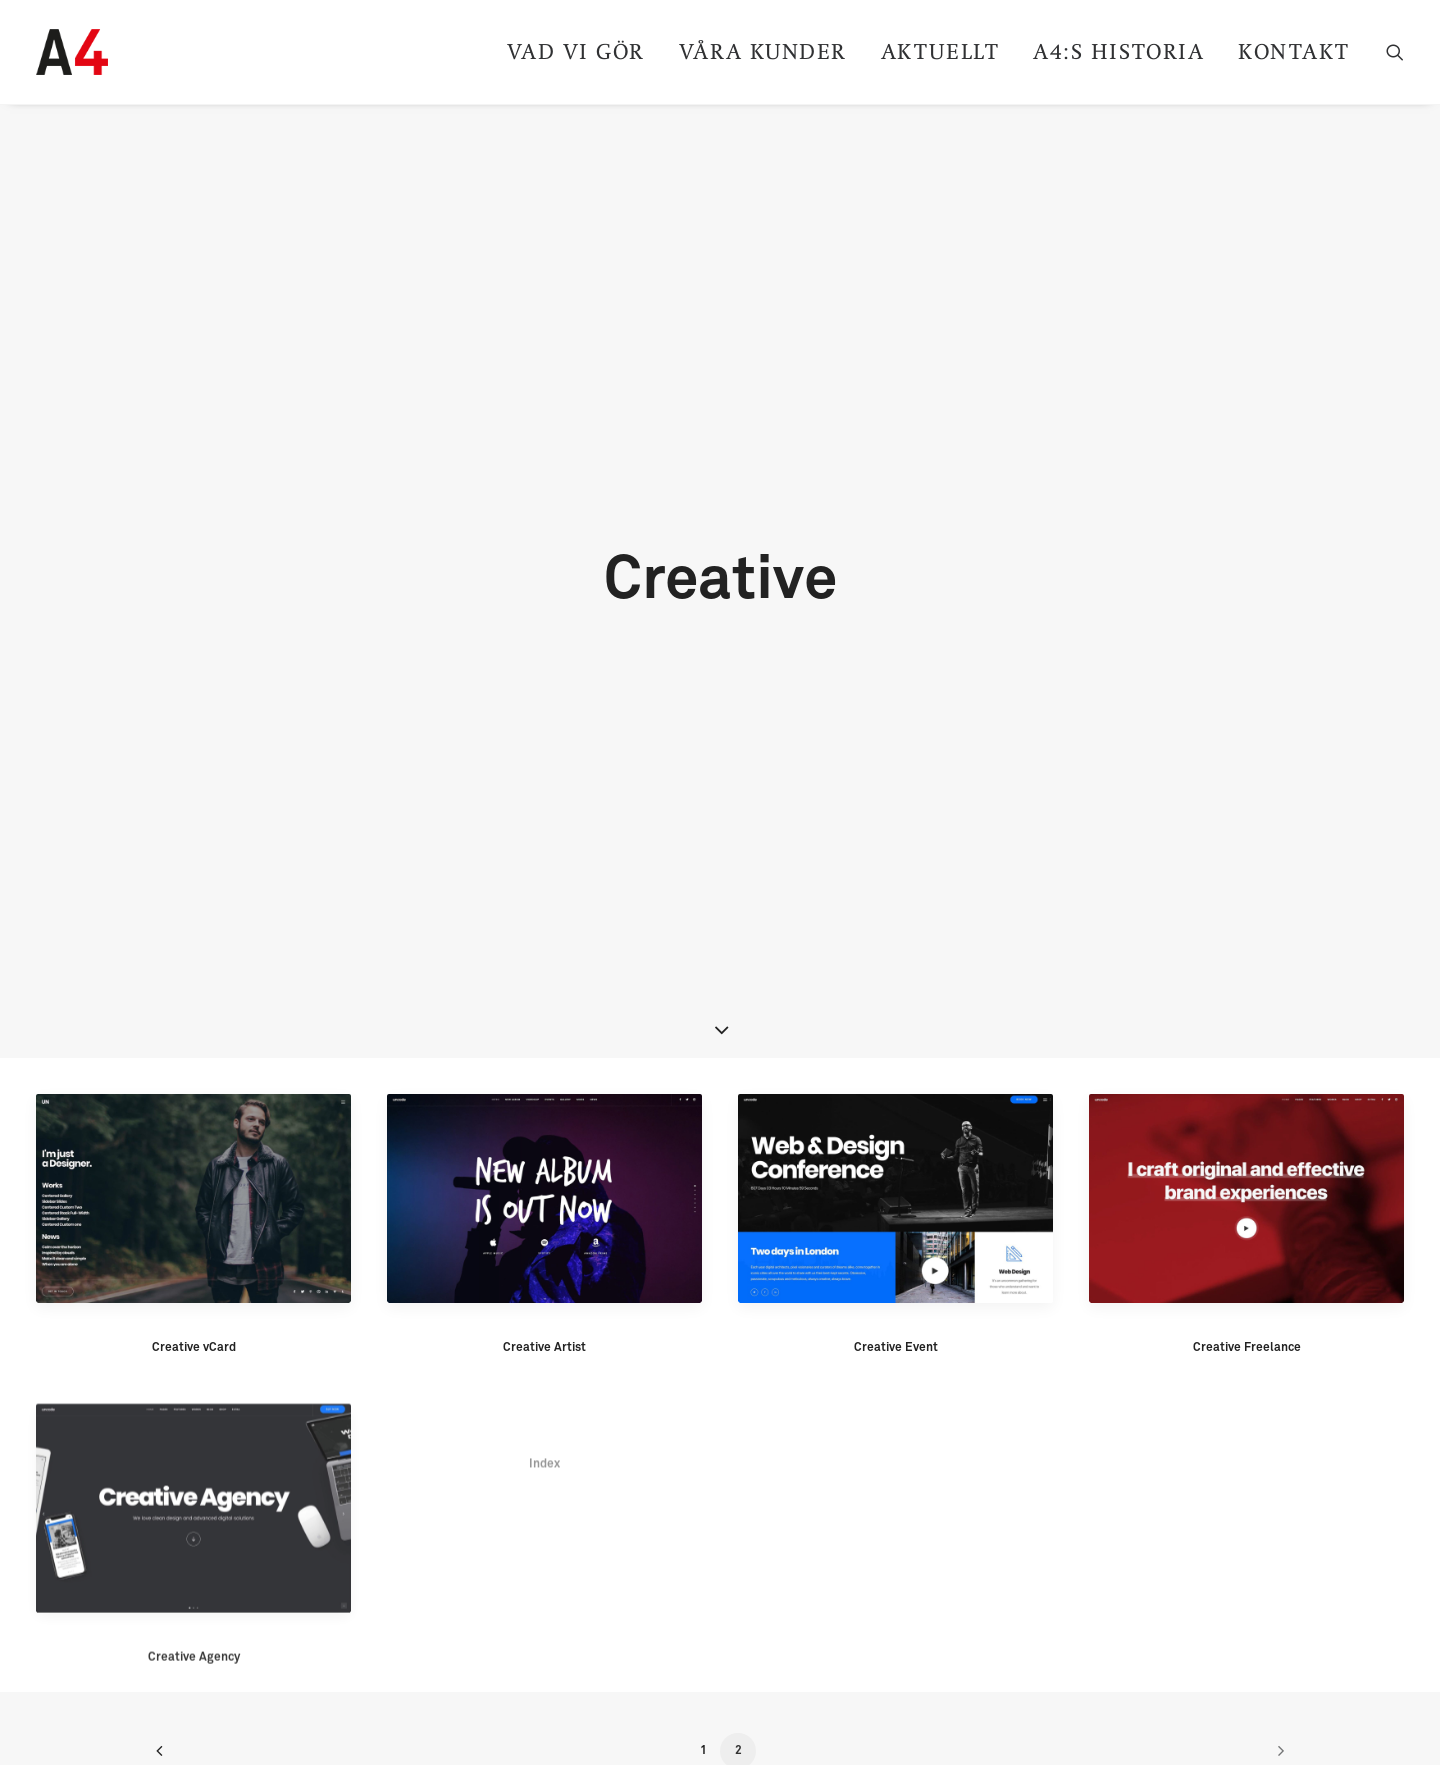  What do you see at coordinates (896, 1215) in the screenshot?
I see `Creative Event` at bounding box center [896, 1215].